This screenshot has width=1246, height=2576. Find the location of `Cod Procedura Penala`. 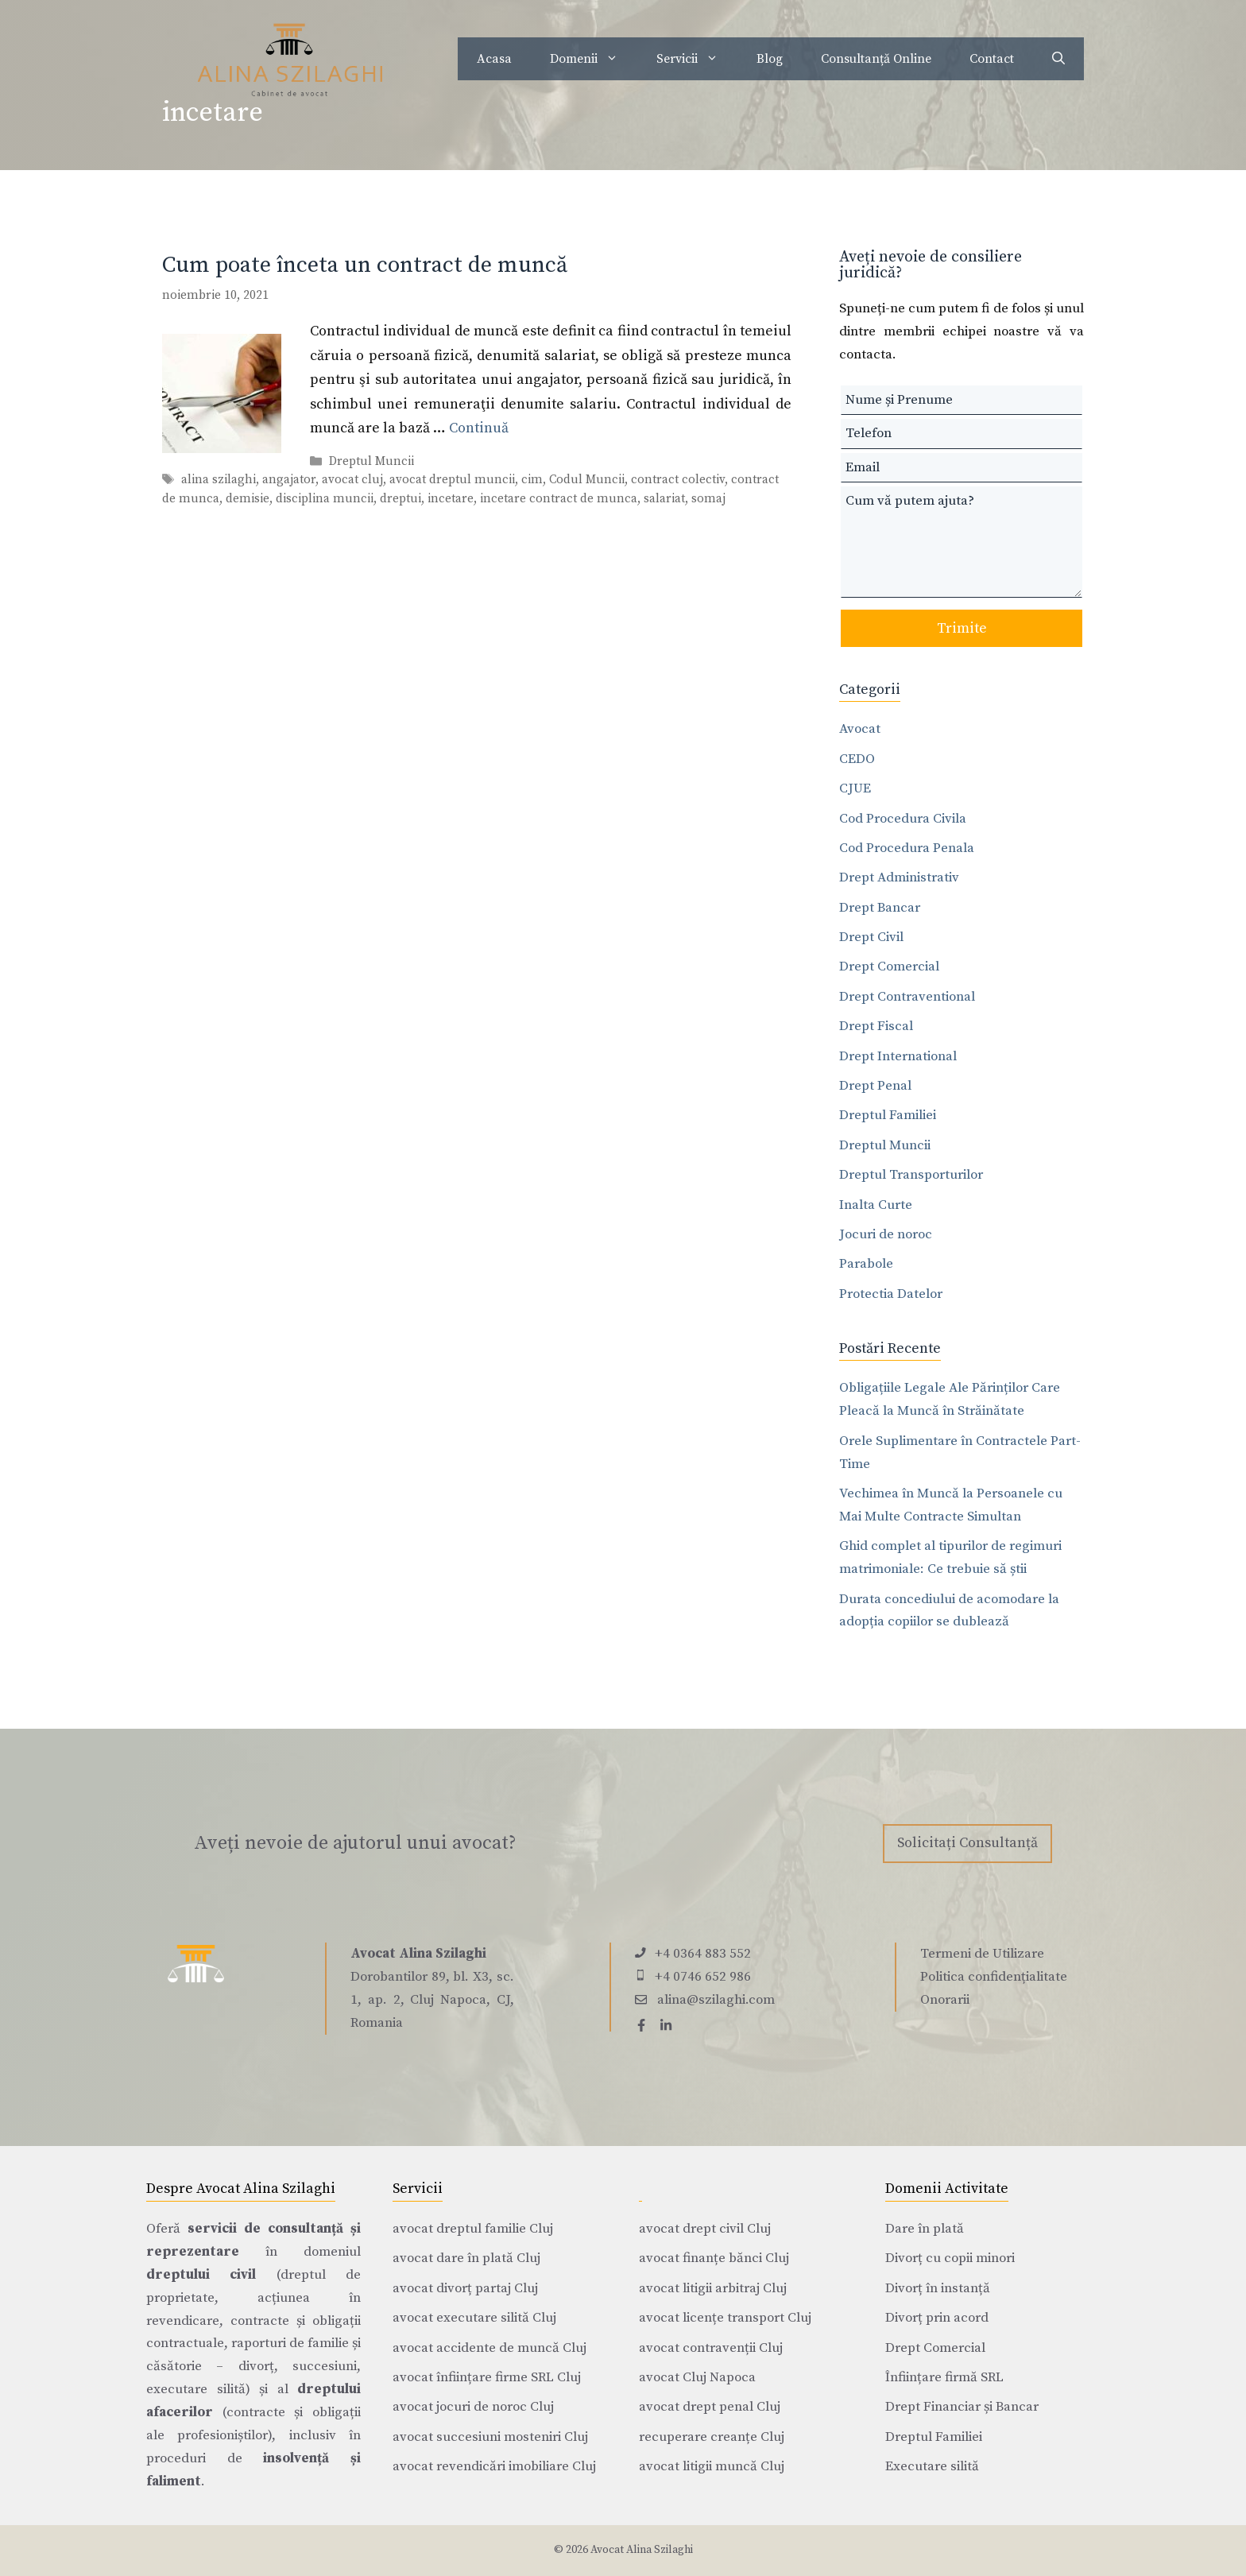

Cod Procedura Penala is located at coordinates (906, 848).